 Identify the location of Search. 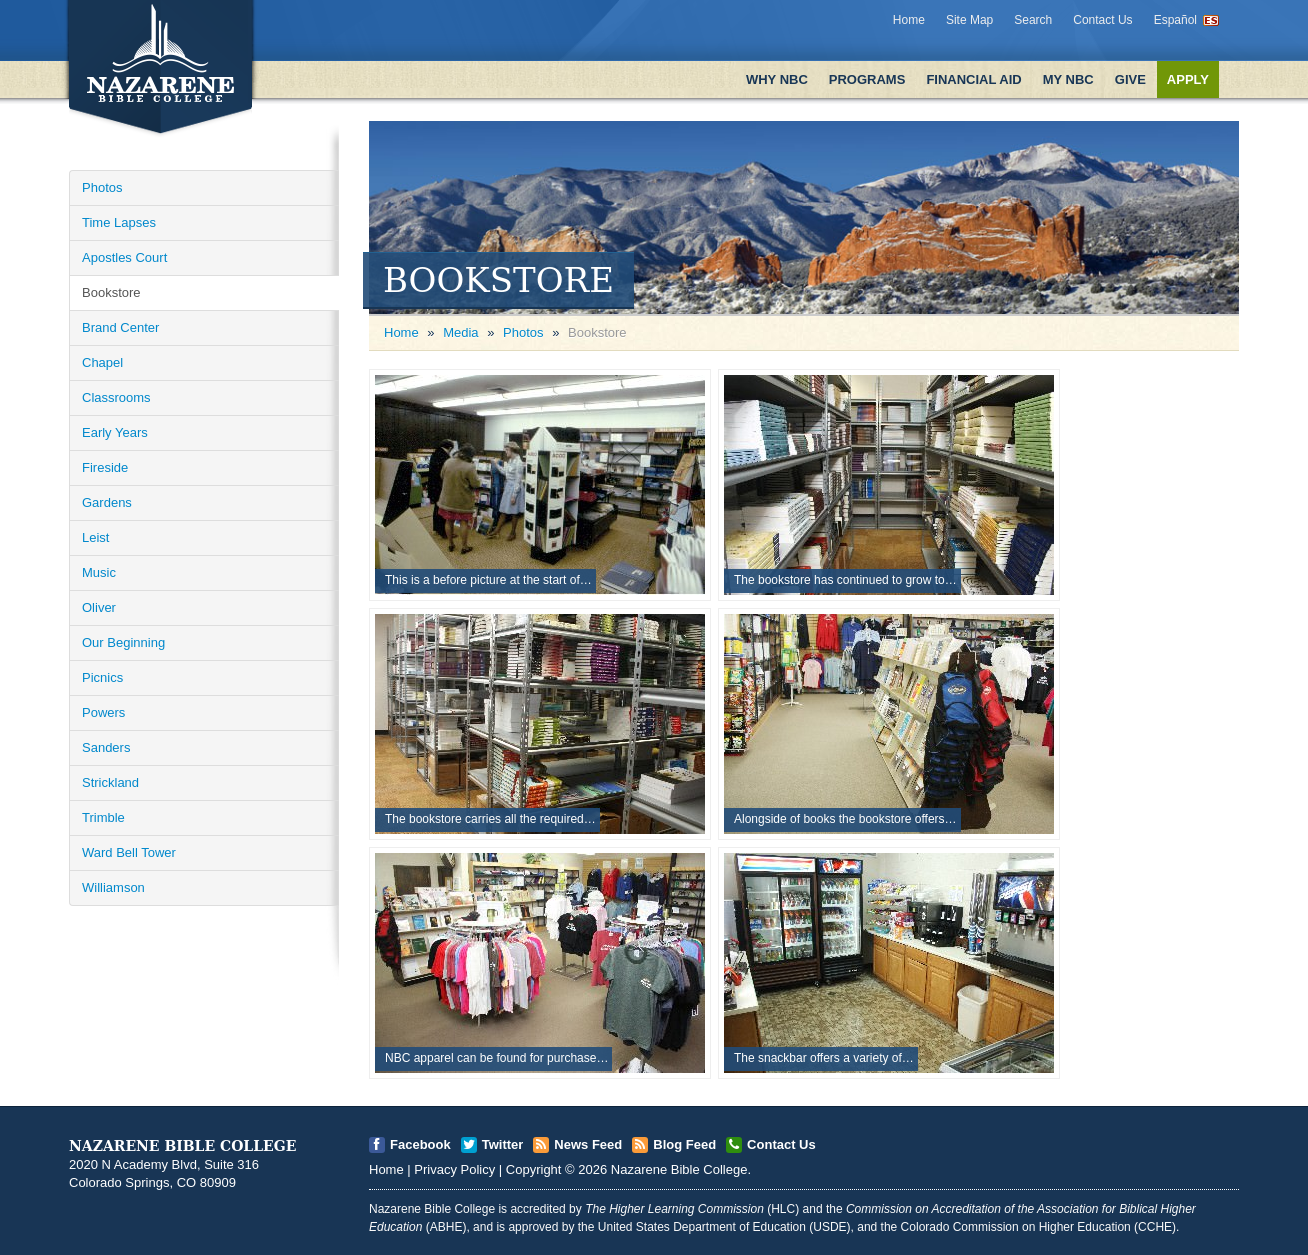
(1033, 20).